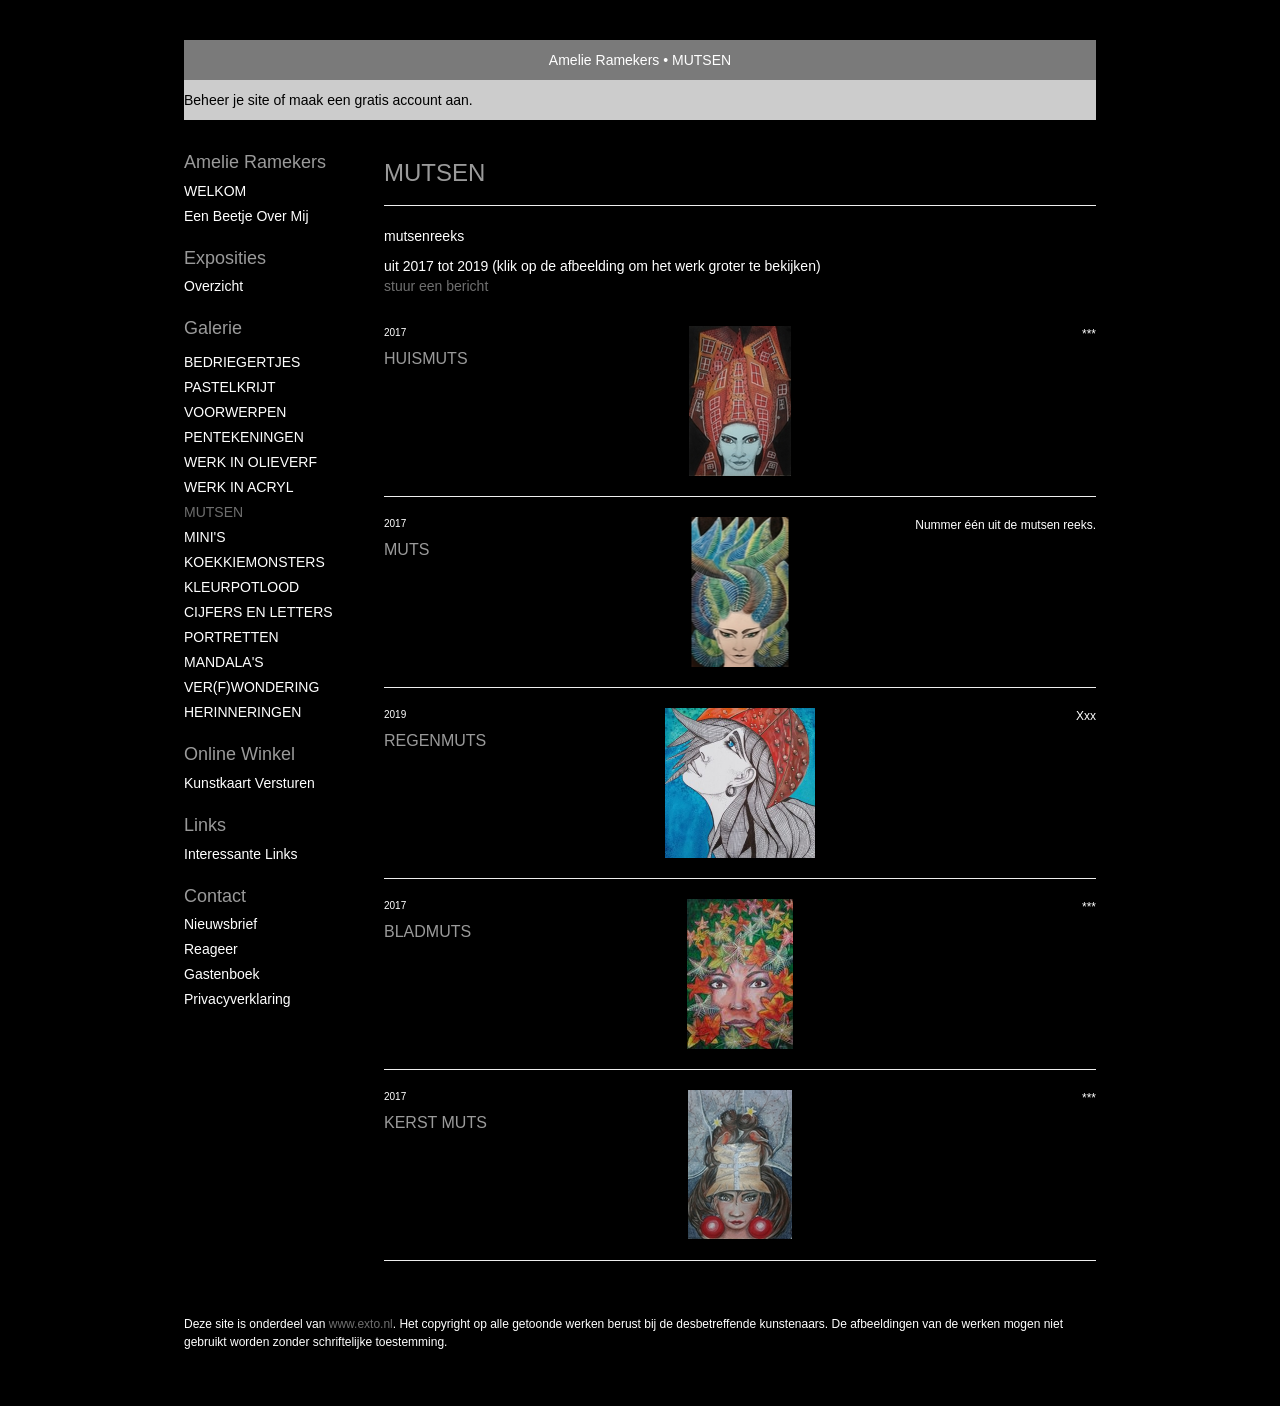 This screenshot has width=1280, height=1406. What do you see at coordinates (238, 487) in the screenshot?
I see `WERK IN ACRYL` at bounding box center [238, 487].